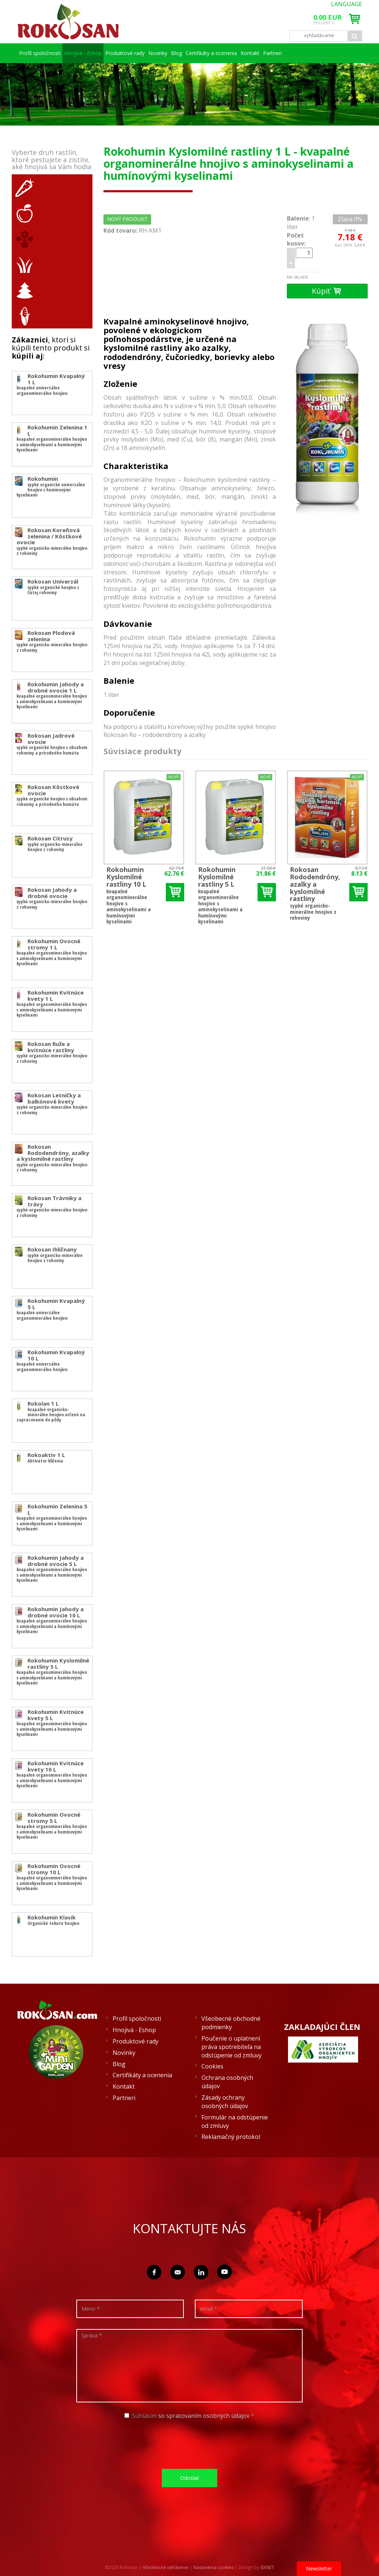 The height and width of the screenshot is (2576, 379). What do you see at coordinates (60, 1411) in the screenshot?
I see `kvapalné organicko-minerálne hnojivo určené na zapracovanie do pôdy` at bounding box center [60, 1411].